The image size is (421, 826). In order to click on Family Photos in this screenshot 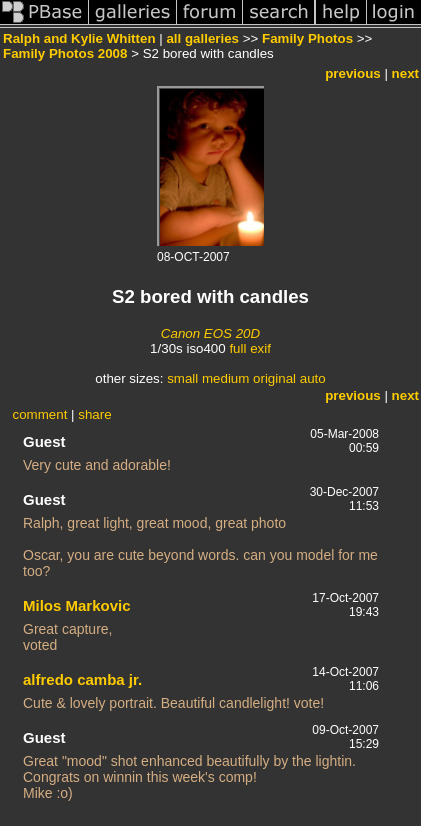, I will do `click(307, 38)`.